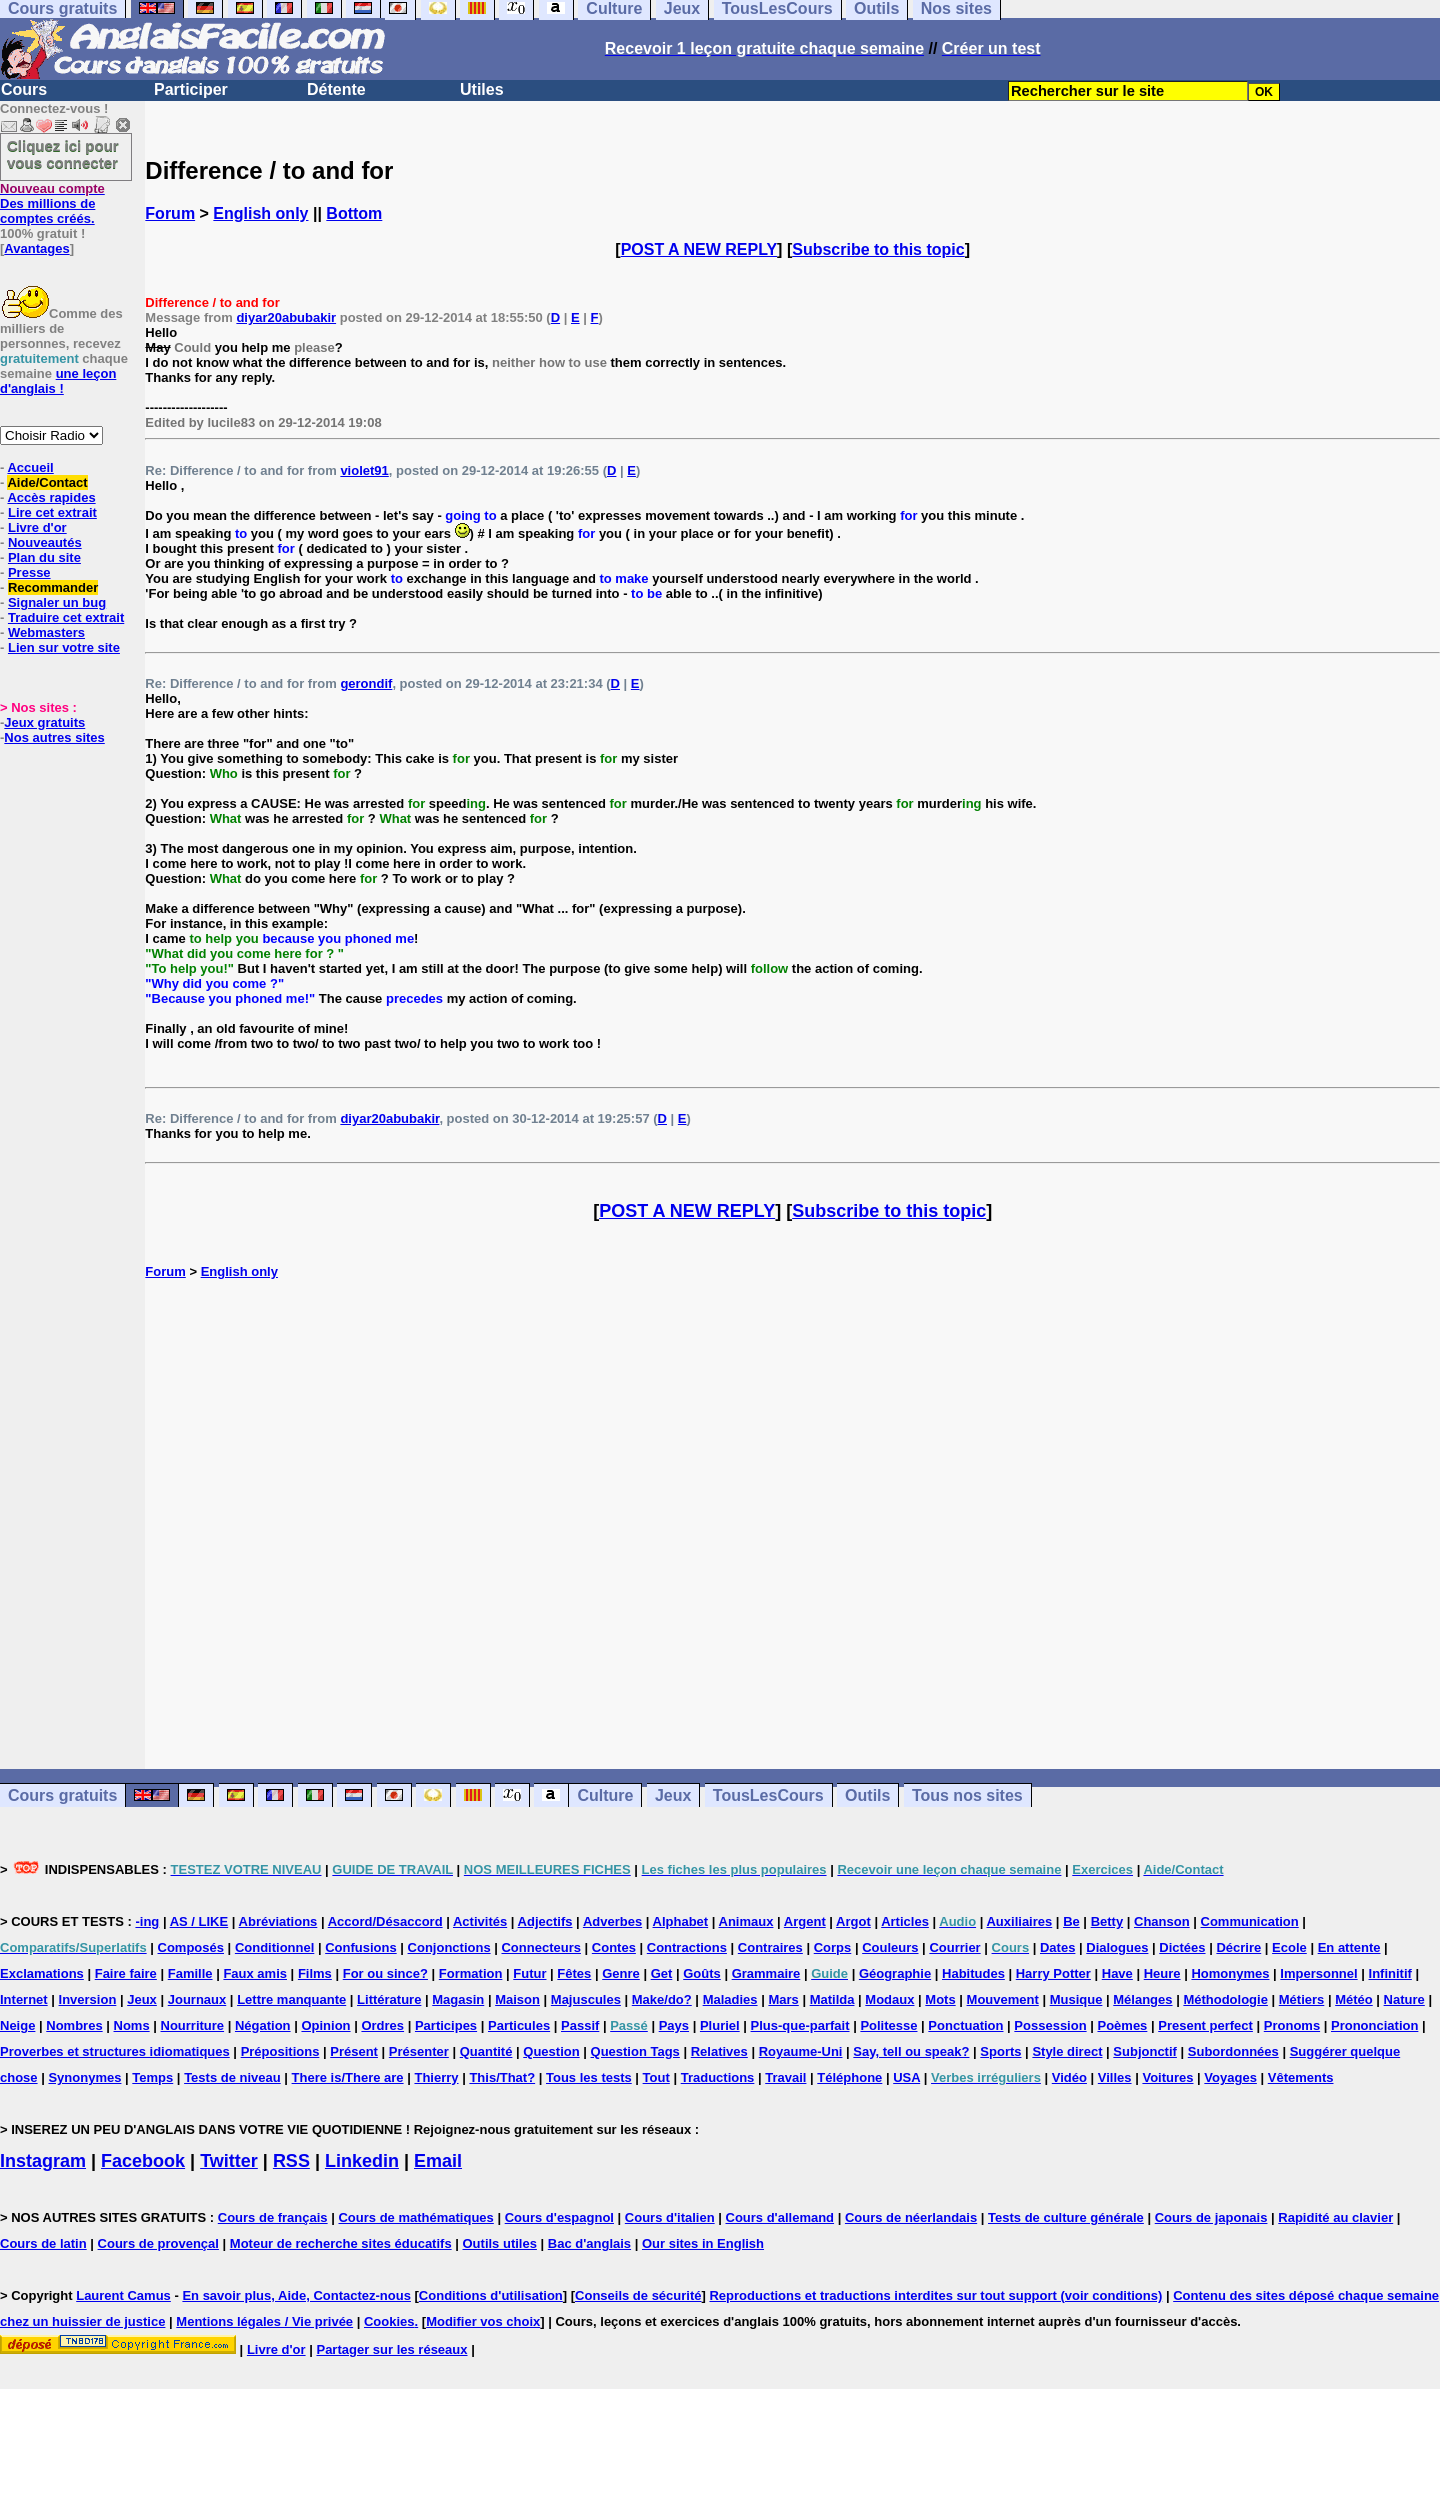 The image size is (1440, 2493). What do you see at coordinates (674, 2025) in the screenshot?
I see `Pays` at bounding box center [674, 2025].